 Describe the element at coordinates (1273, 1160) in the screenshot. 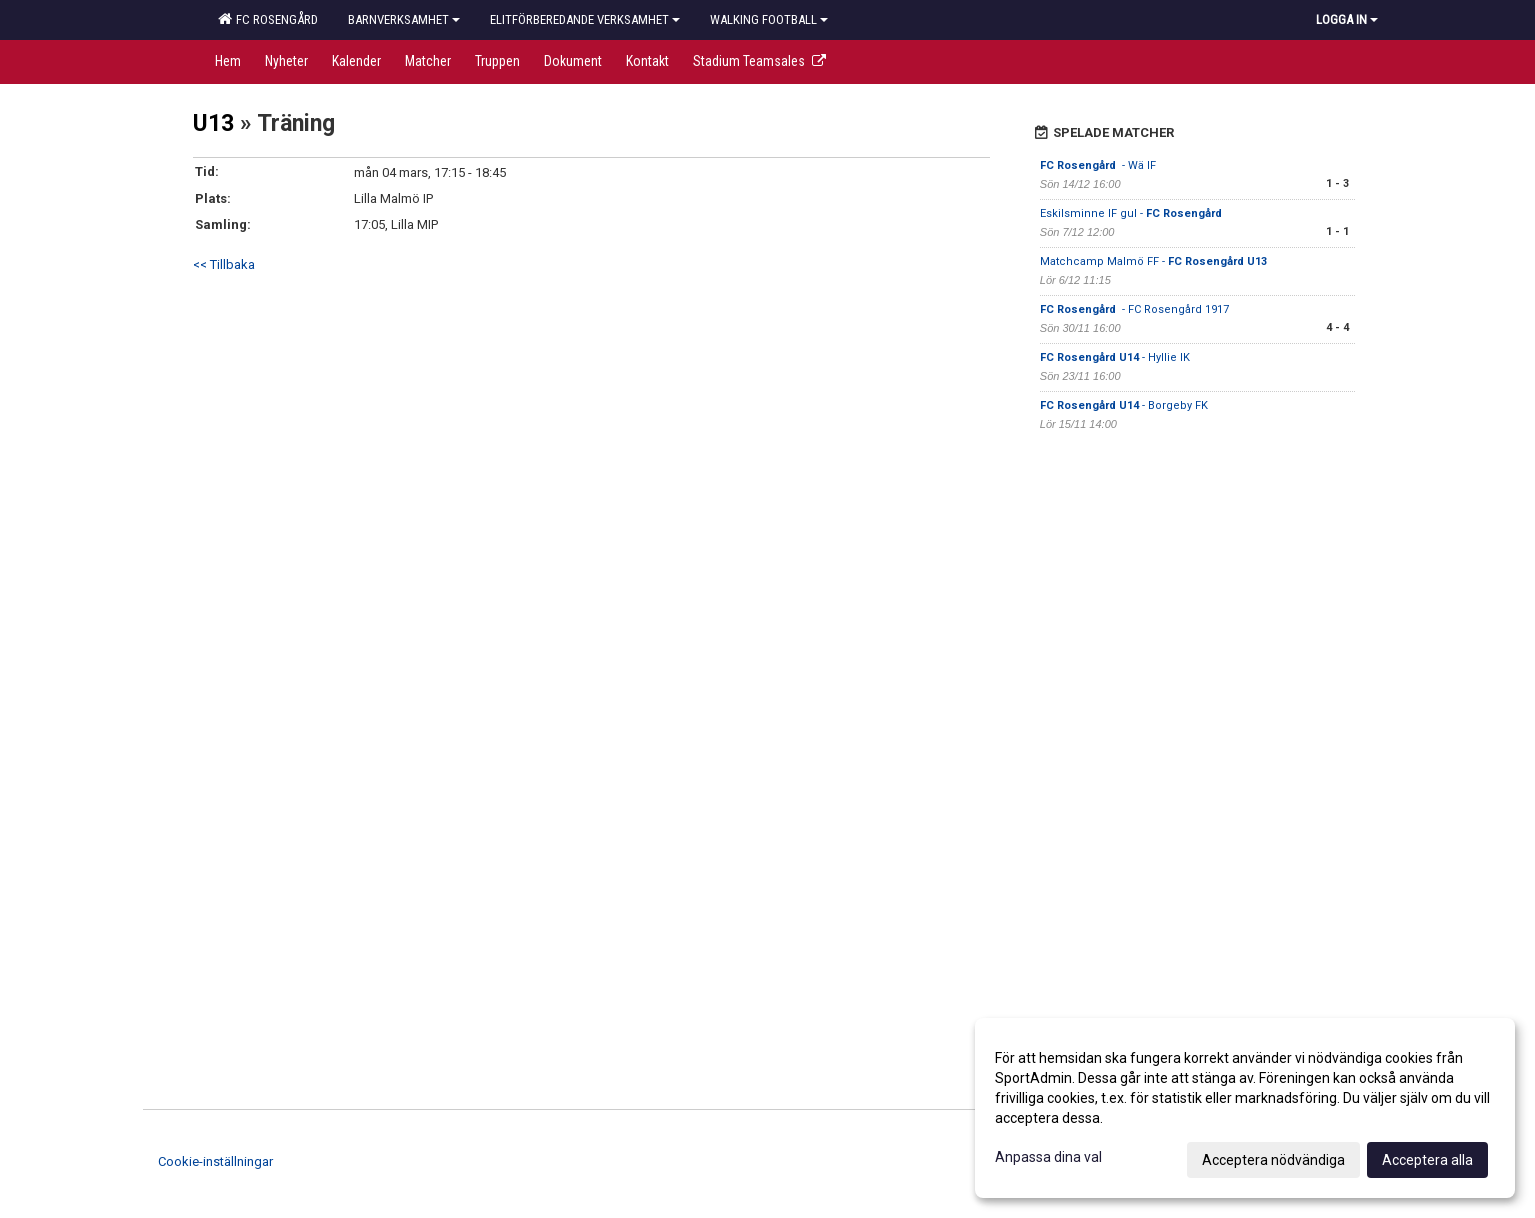

I see `Acceptera nödvändiga` at that location.